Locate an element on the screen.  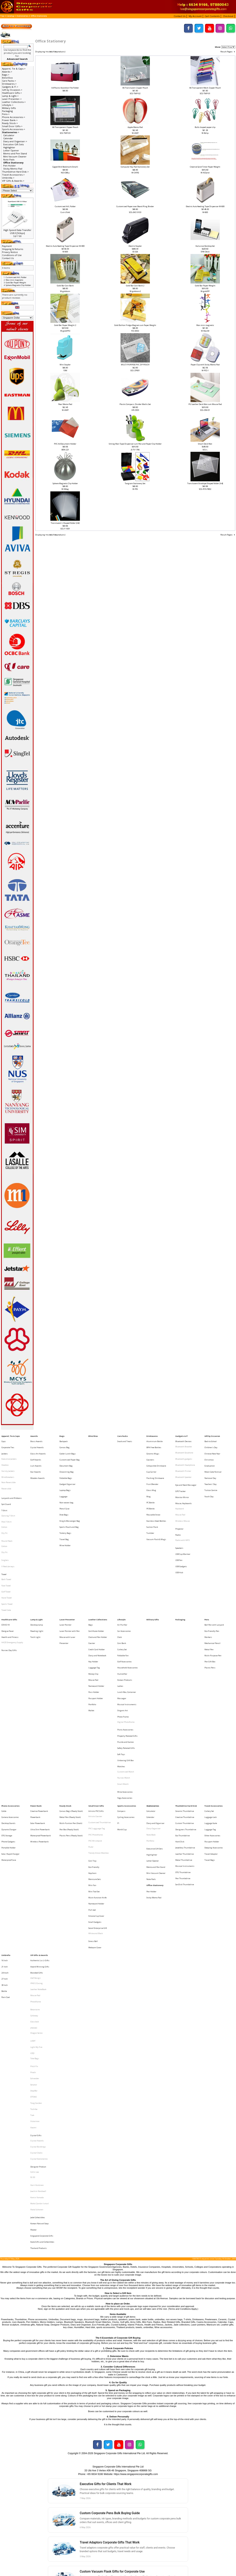
National Day is located at coordinates (210, 1465).